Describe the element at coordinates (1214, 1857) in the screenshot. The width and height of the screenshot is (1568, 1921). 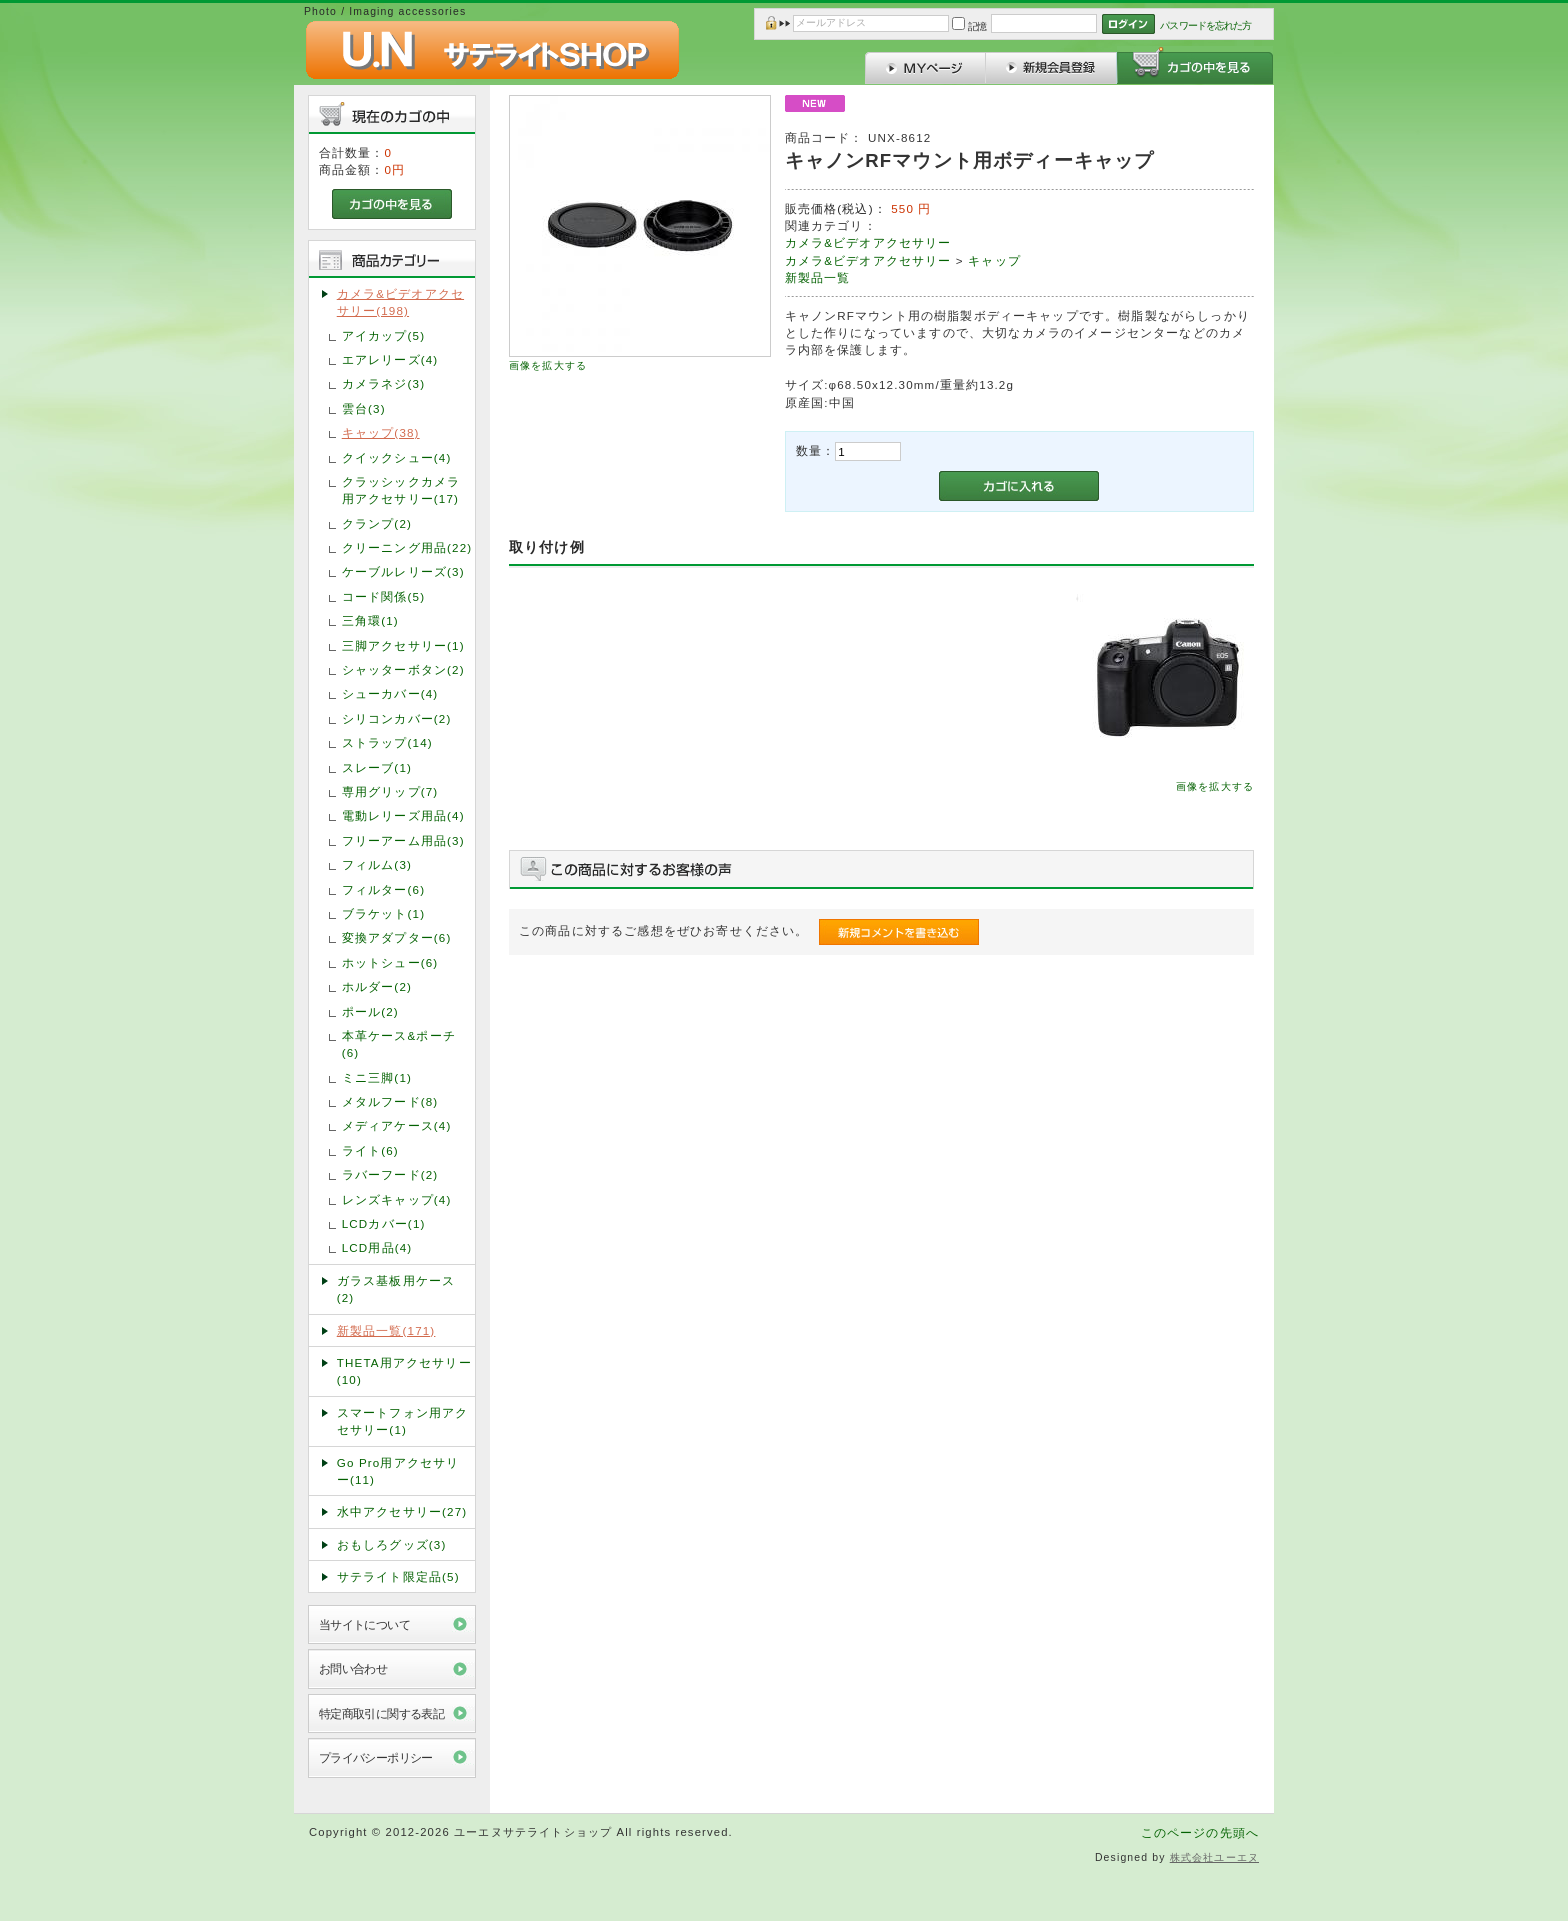
I see `株式会社ユーエヌ` at that location.